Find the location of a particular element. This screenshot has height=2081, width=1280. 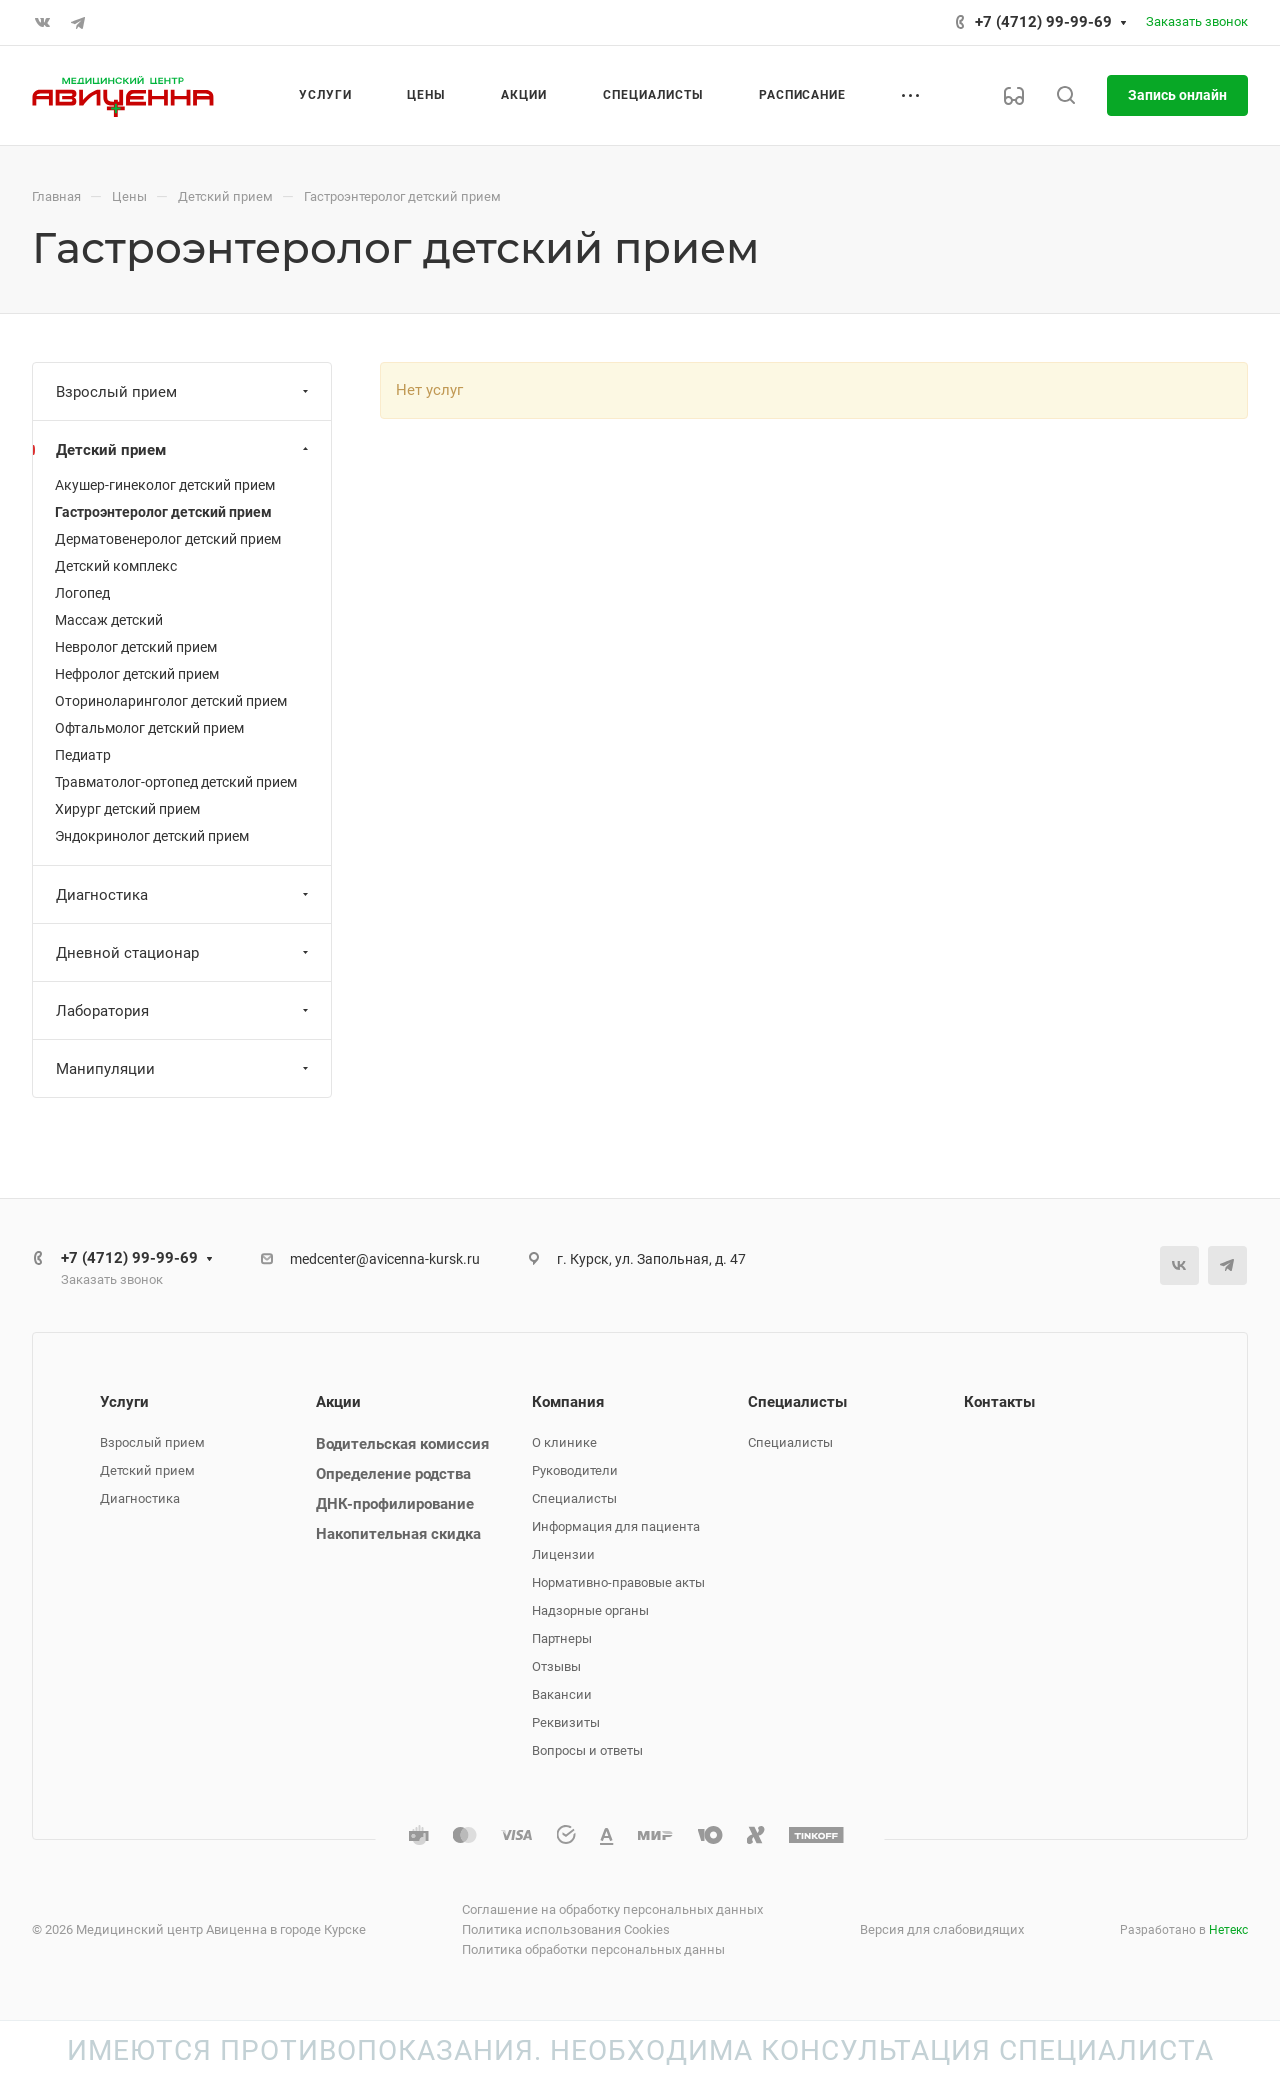

Детский комплекс is located at coordinates (116, 566).